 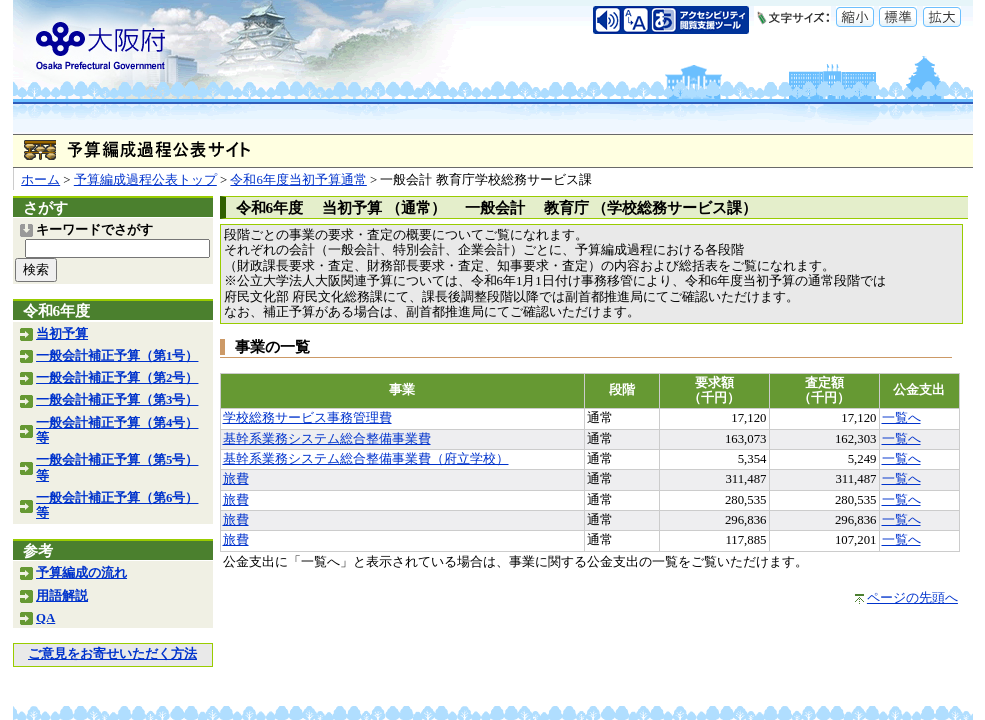 What do you see at coordinates (307, 418) in the screenshot?
I see `学校総務サービス事務管理費` at bounding box center [307, 418].